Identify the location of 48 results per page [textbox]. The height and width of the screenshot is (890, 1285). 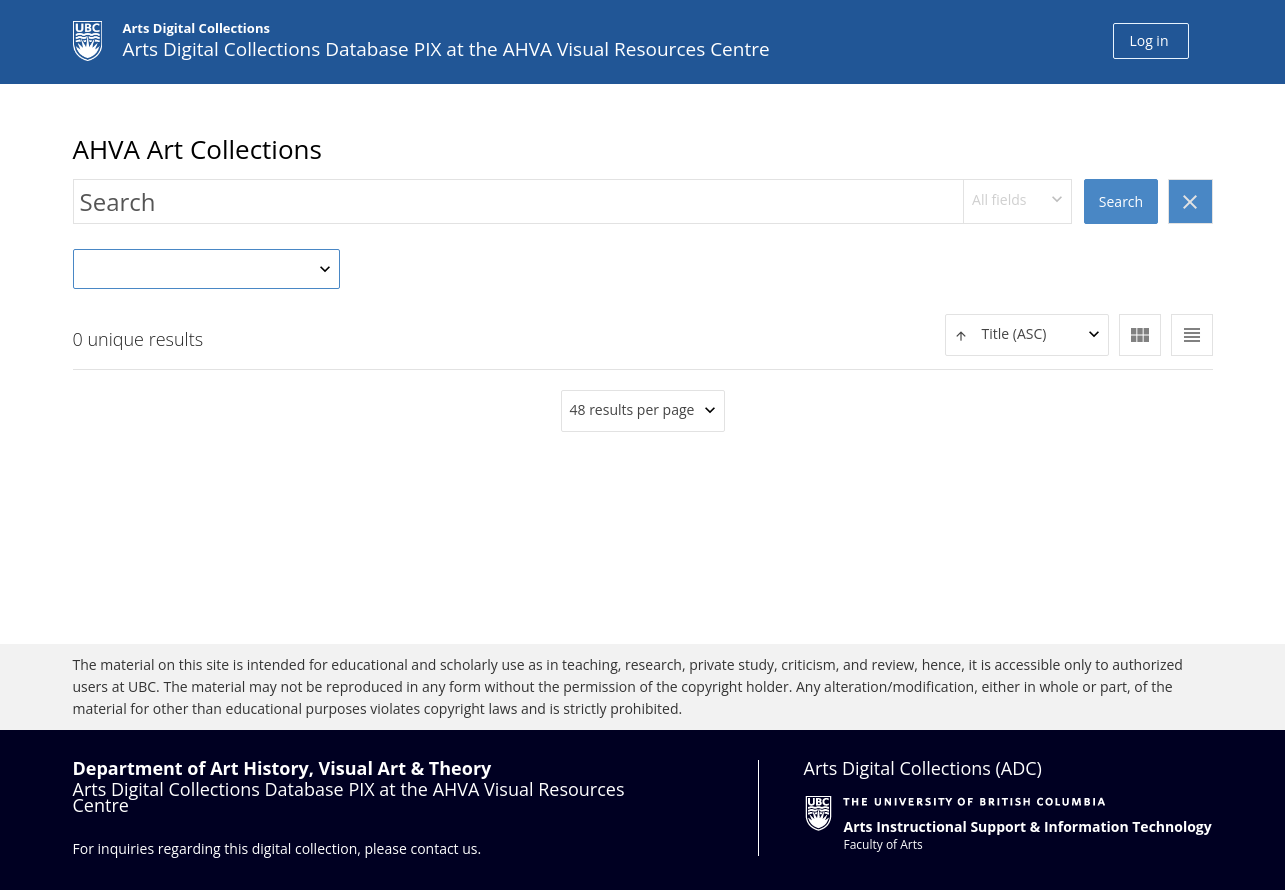
(632, 409).